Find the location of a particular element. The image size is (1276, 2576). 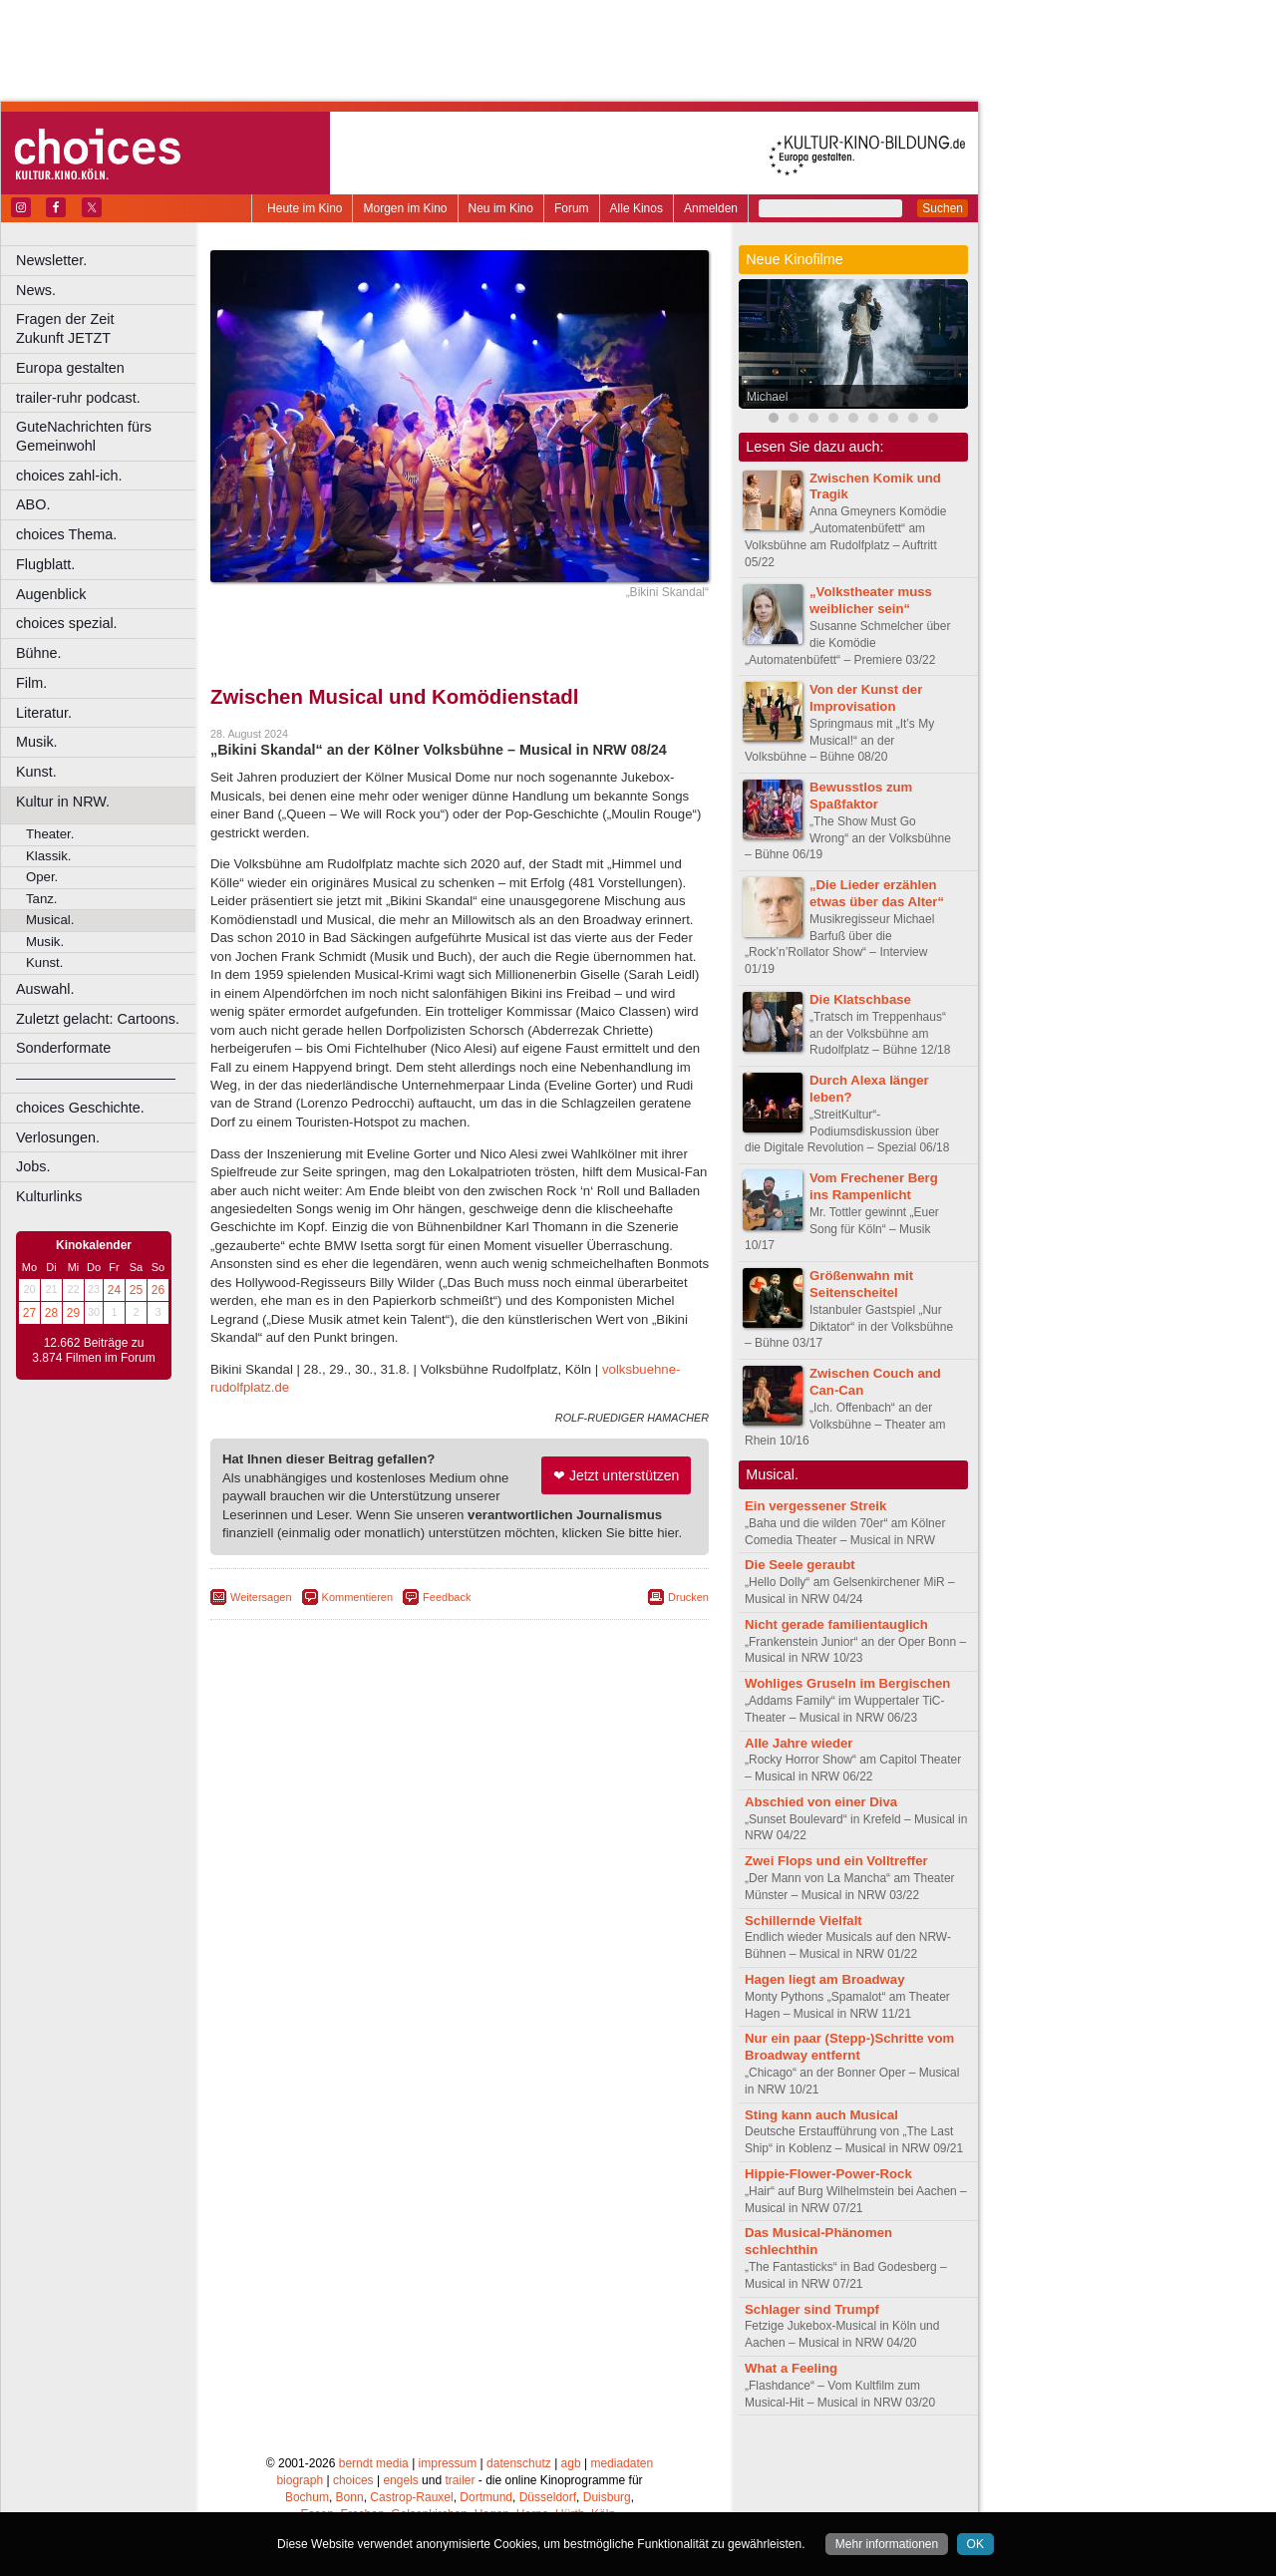

Von der Kunst der Improvisation is located at coordinates (865, 698).